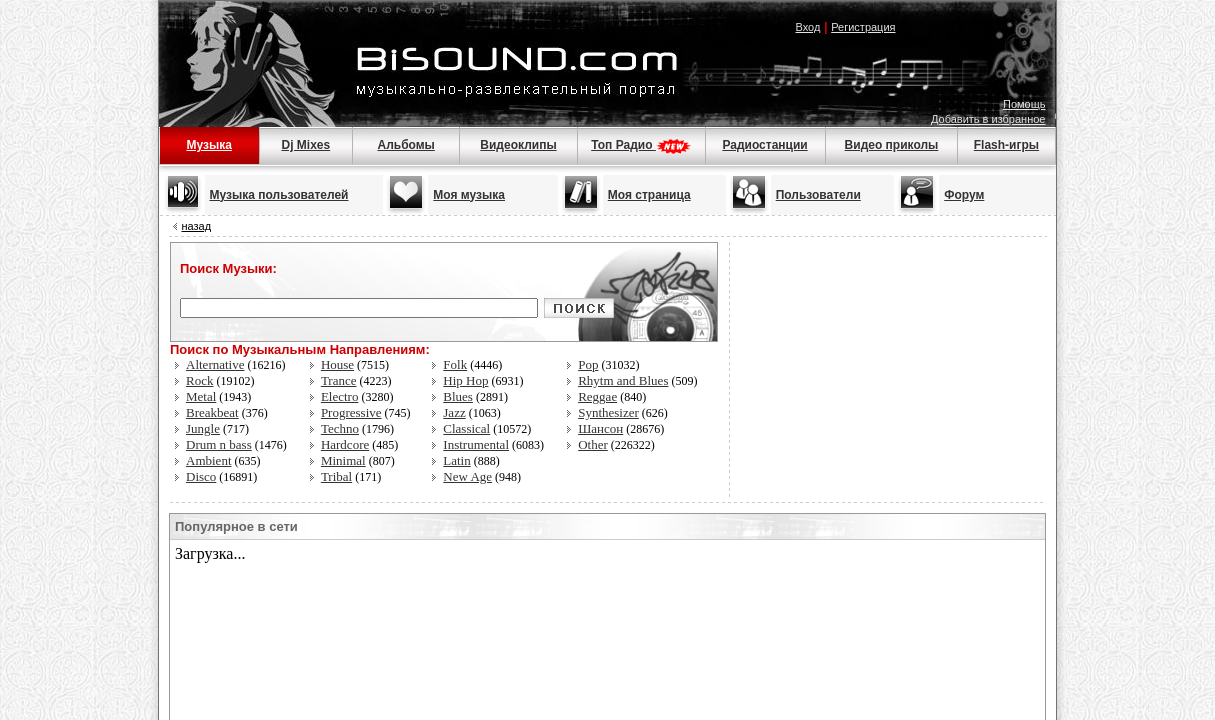 The height and width of the screenshot is (720, 1215). I want to click on Пользователи, so click(818, 195).